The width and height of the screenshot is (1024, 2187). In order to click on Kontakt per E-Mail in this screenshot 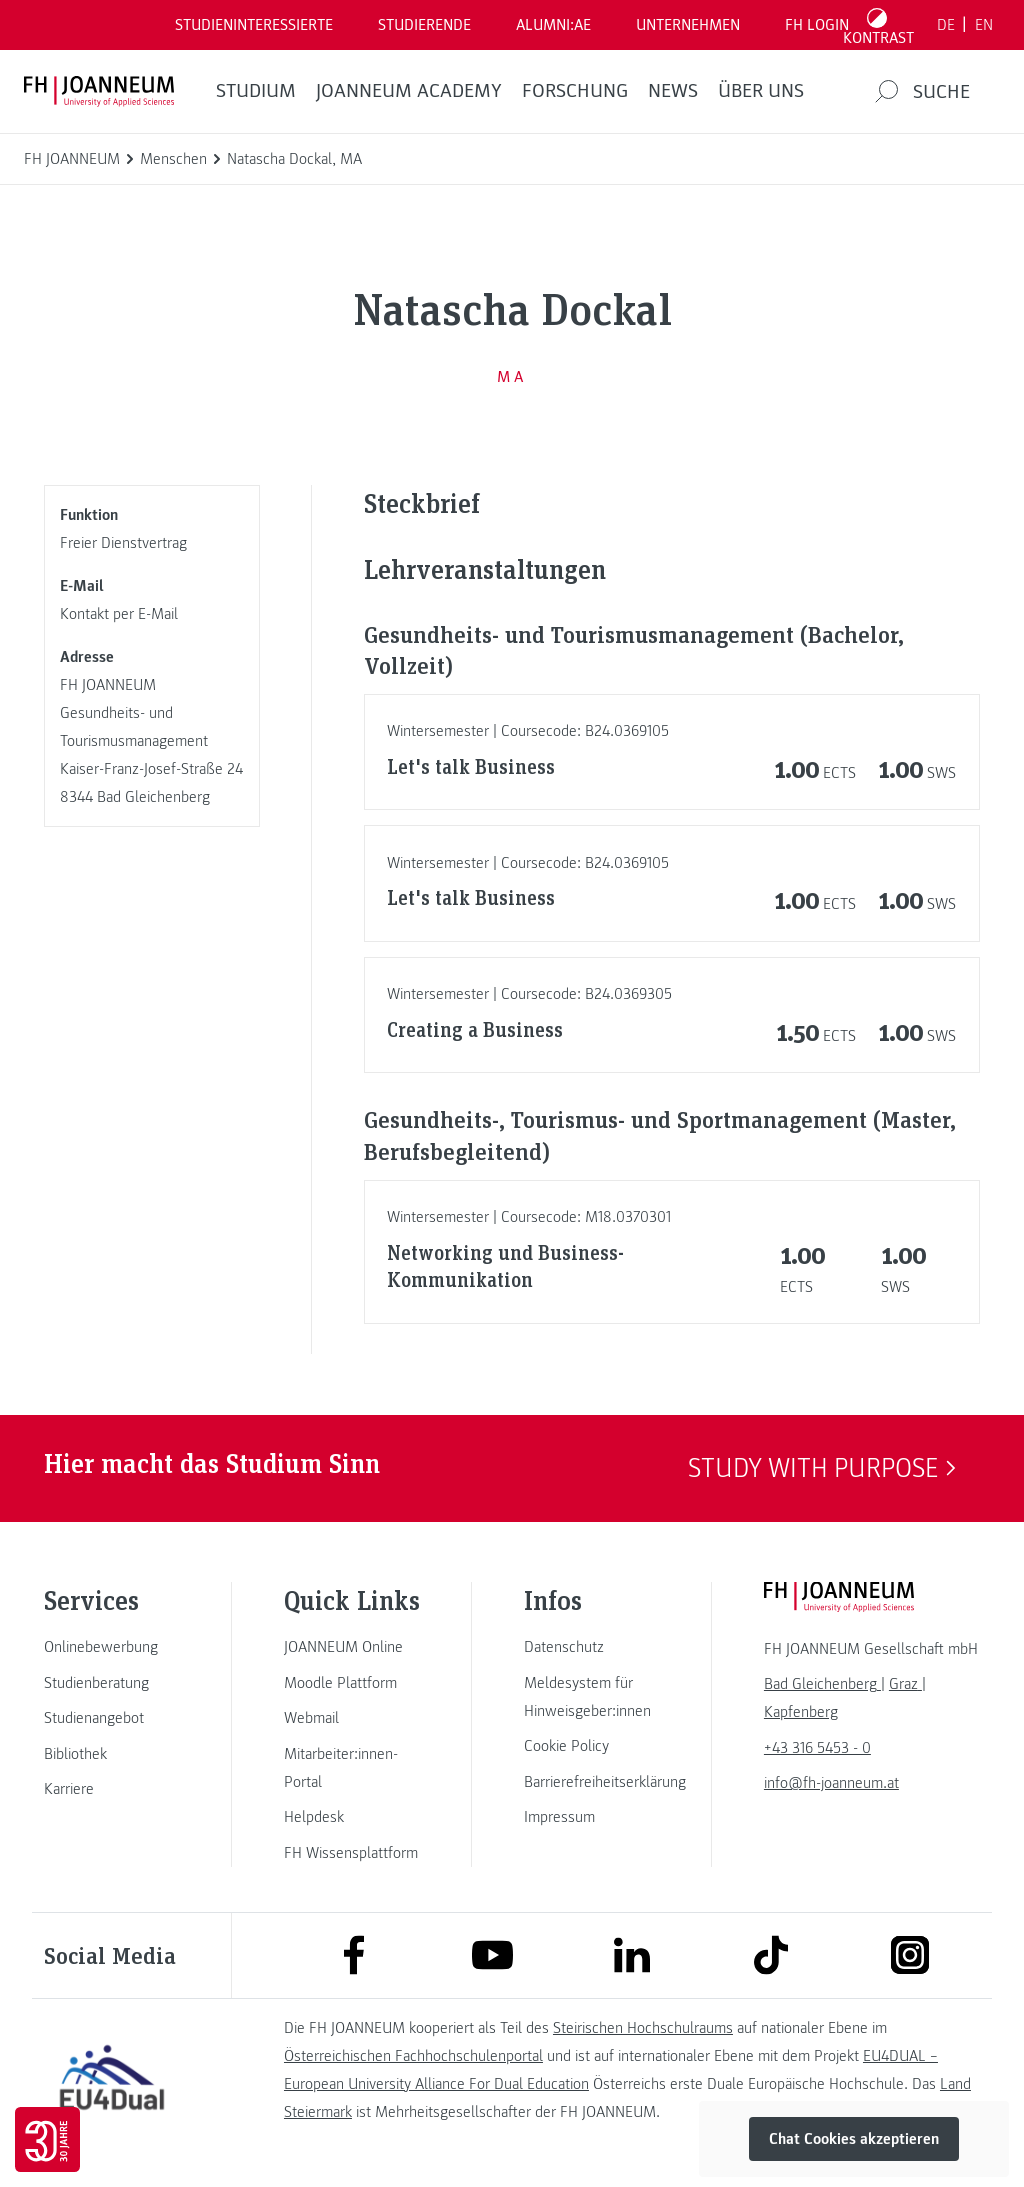, I will do `click(119, 614)`.